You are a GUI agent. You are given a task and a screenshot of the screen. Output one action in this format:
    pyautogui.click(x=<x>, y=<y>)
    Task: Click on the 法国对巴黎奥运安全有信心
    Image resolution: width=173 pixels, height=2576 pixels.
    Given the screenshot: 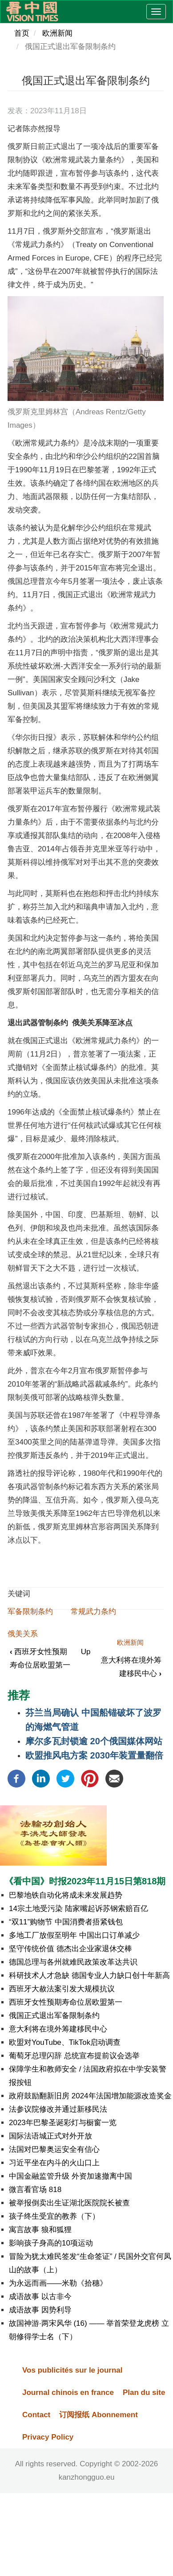 What is the action you would take?
    pyautogui.click(x=54, y=2149)
    